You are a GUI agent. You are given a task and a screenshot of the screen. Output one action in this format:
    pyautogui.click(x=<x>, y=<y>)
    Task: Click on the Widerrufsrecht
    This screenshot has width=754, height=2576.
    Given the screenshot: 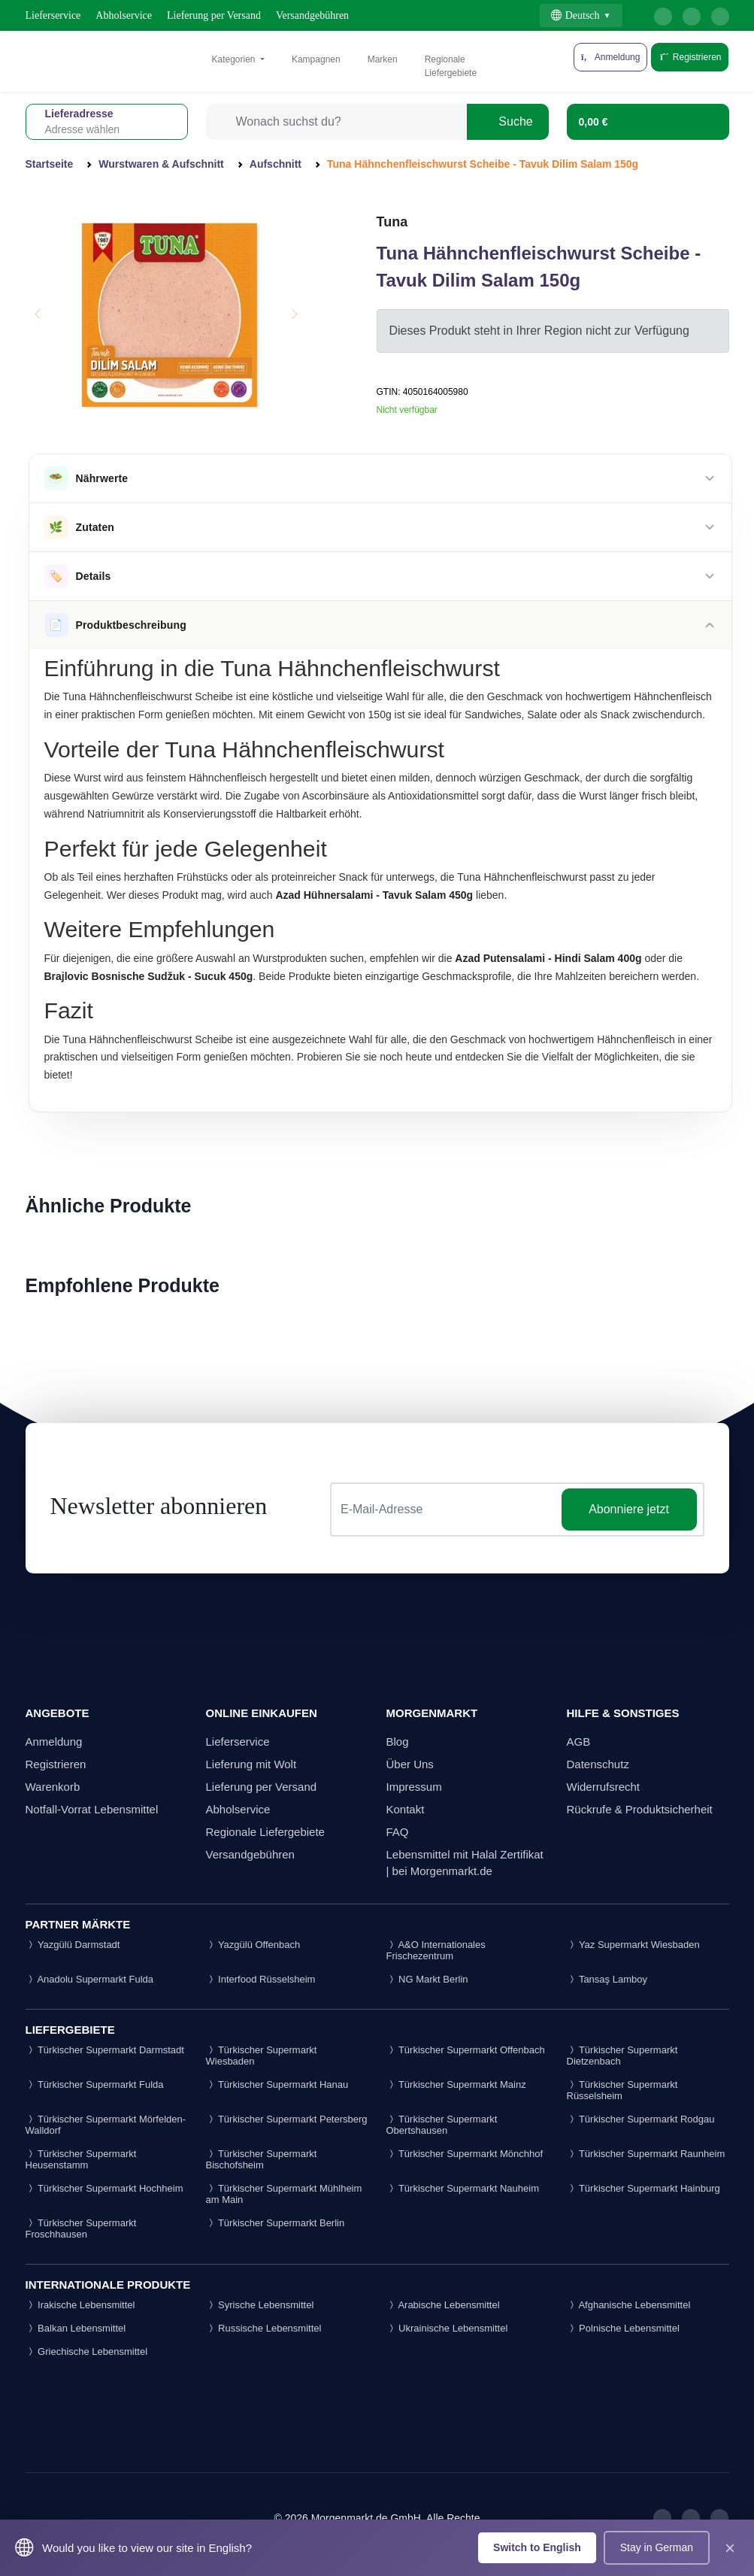 What is the action you would take?
    pyautogui.click(x=603, y=1786)
    